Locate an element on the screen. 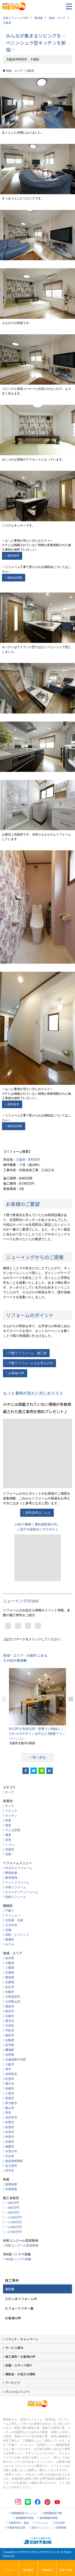 The width and height of the screenshot is (75, 2576). 高槻市 is located at coordinates (9, 2088).